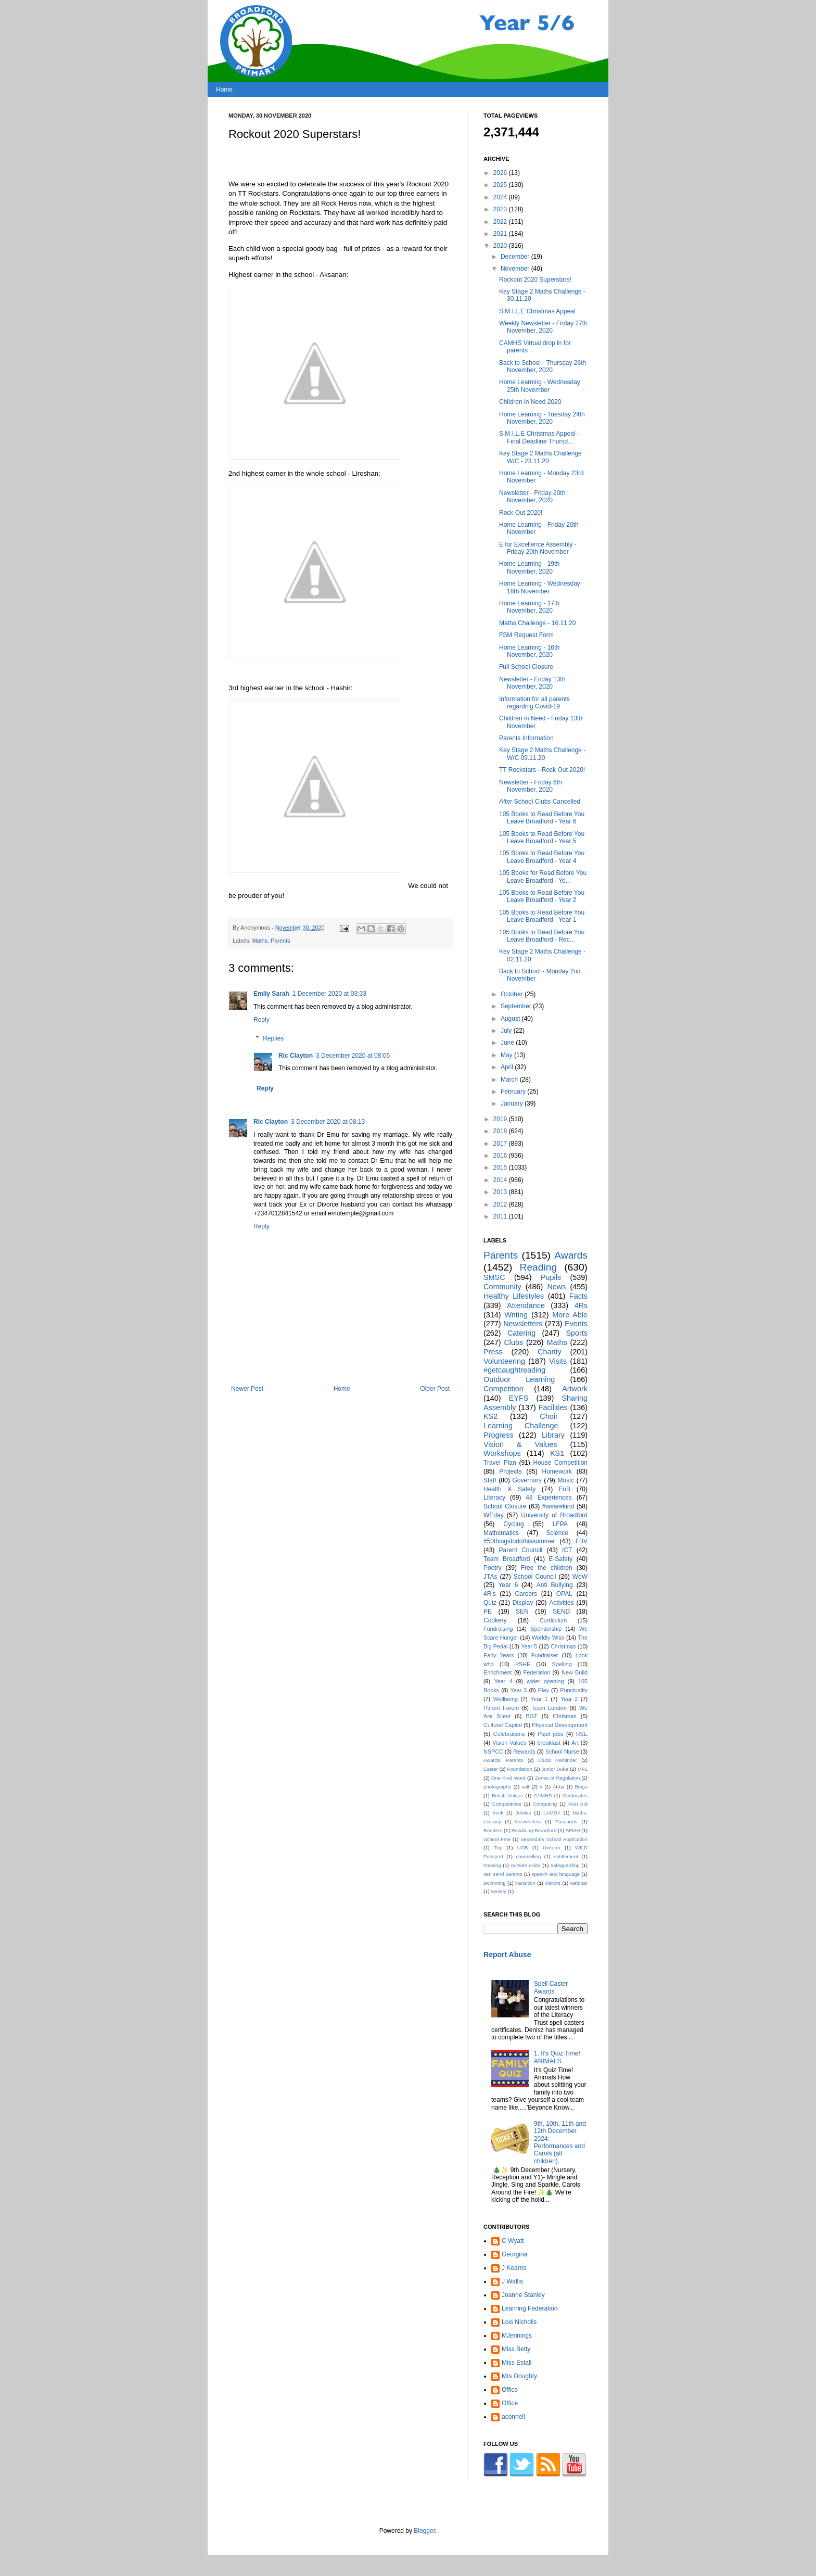 This screenshot has height=2576, width=816. What do you see at coordinates (522, 1323) in the screenshot?
I see `Newsletters` at bounding box center [522, 1323].